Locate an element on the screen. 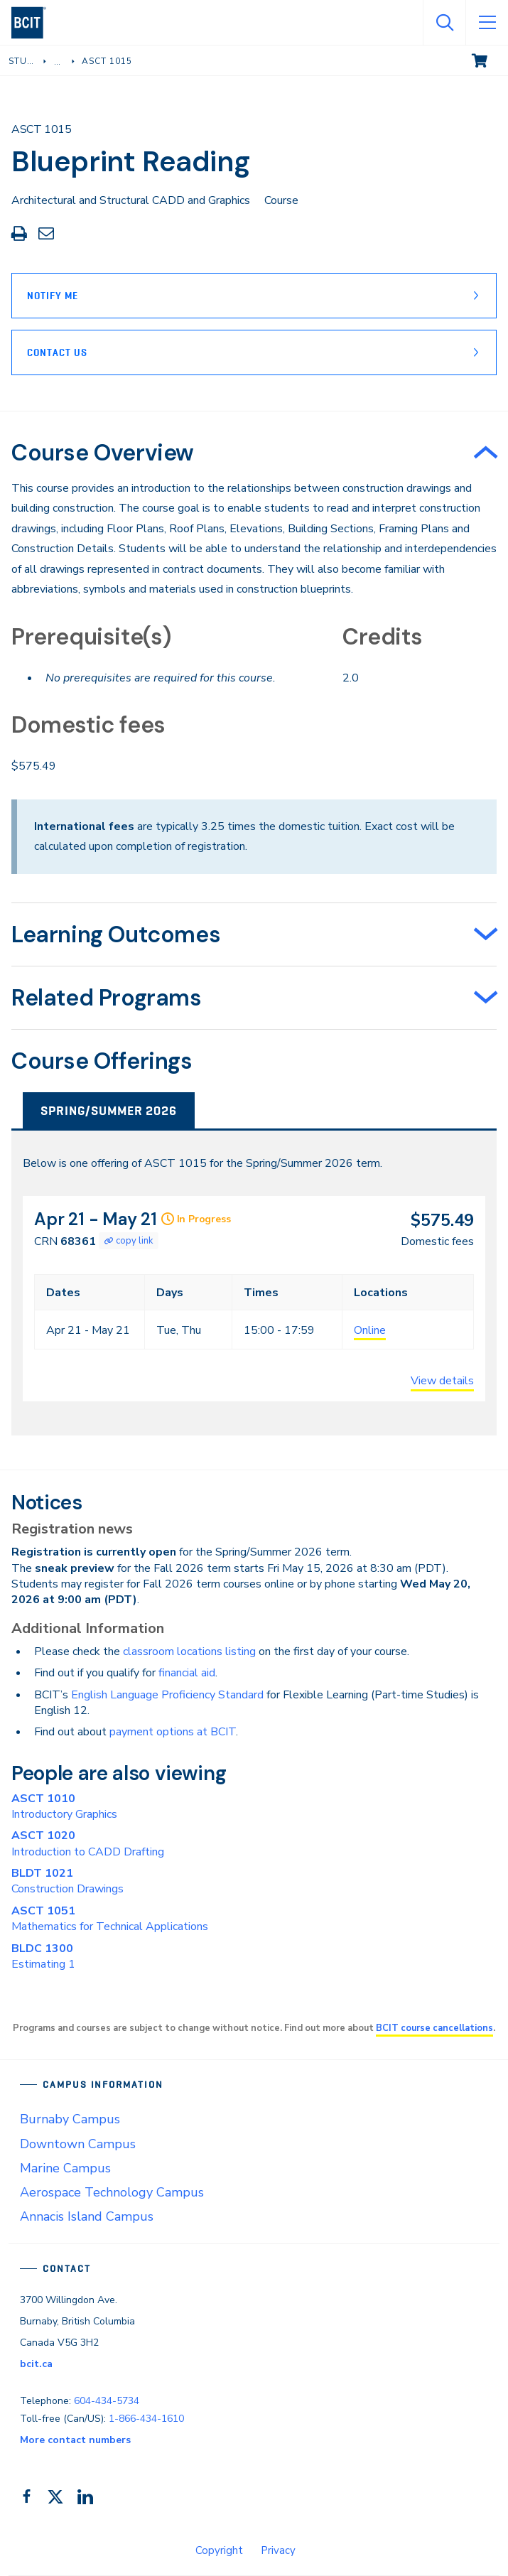 This screenshot has height=2576, width=508. Estimating 1 is located at coordinates (43, 1956).